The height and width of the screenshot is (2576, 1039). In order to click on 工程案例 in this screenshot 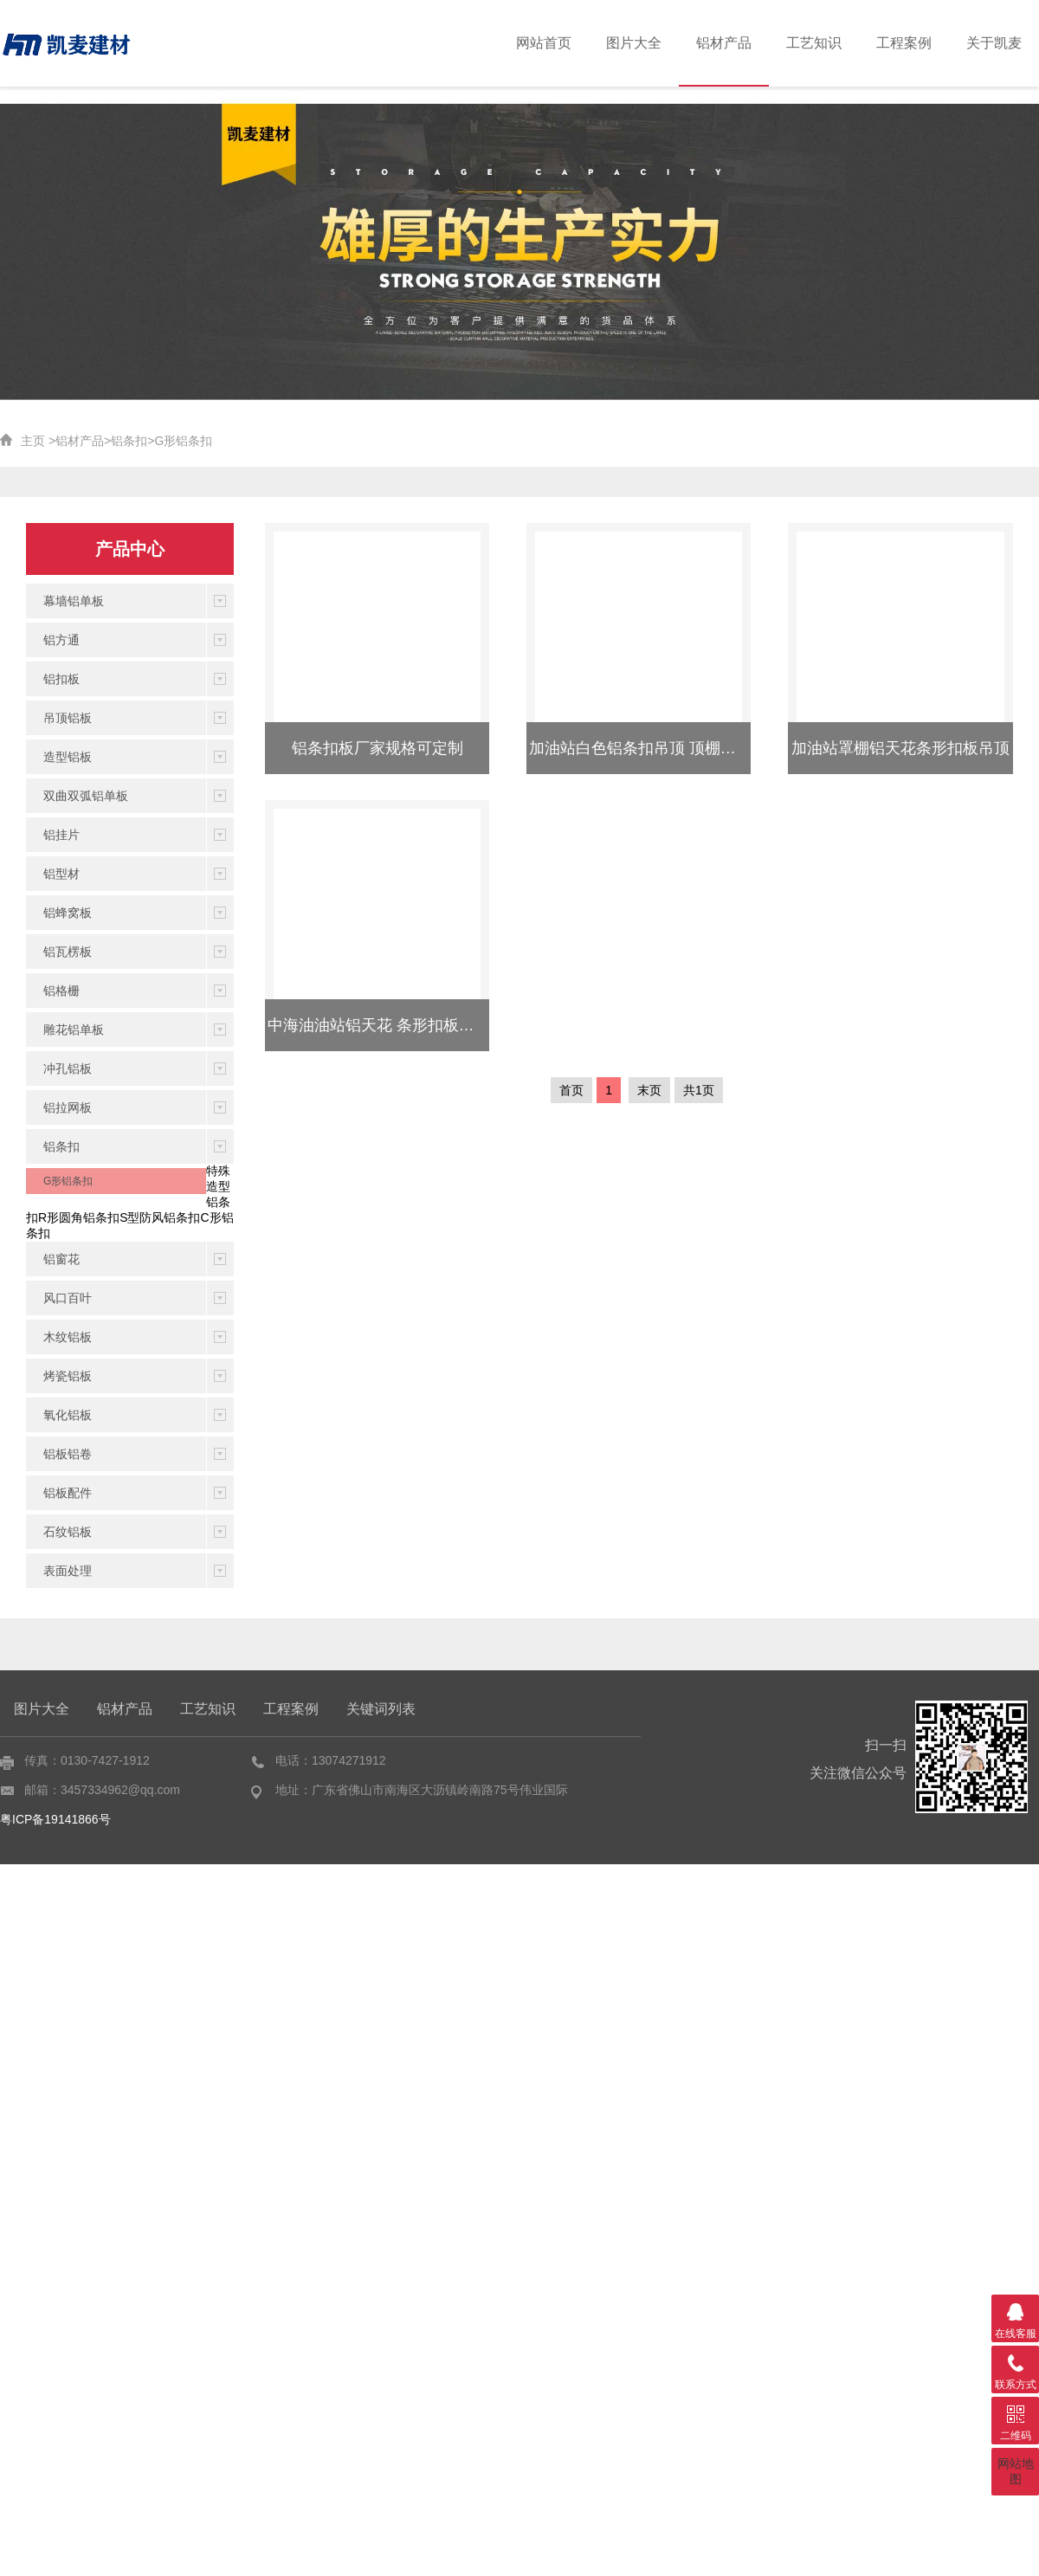, I will do `click(913, 43)`.